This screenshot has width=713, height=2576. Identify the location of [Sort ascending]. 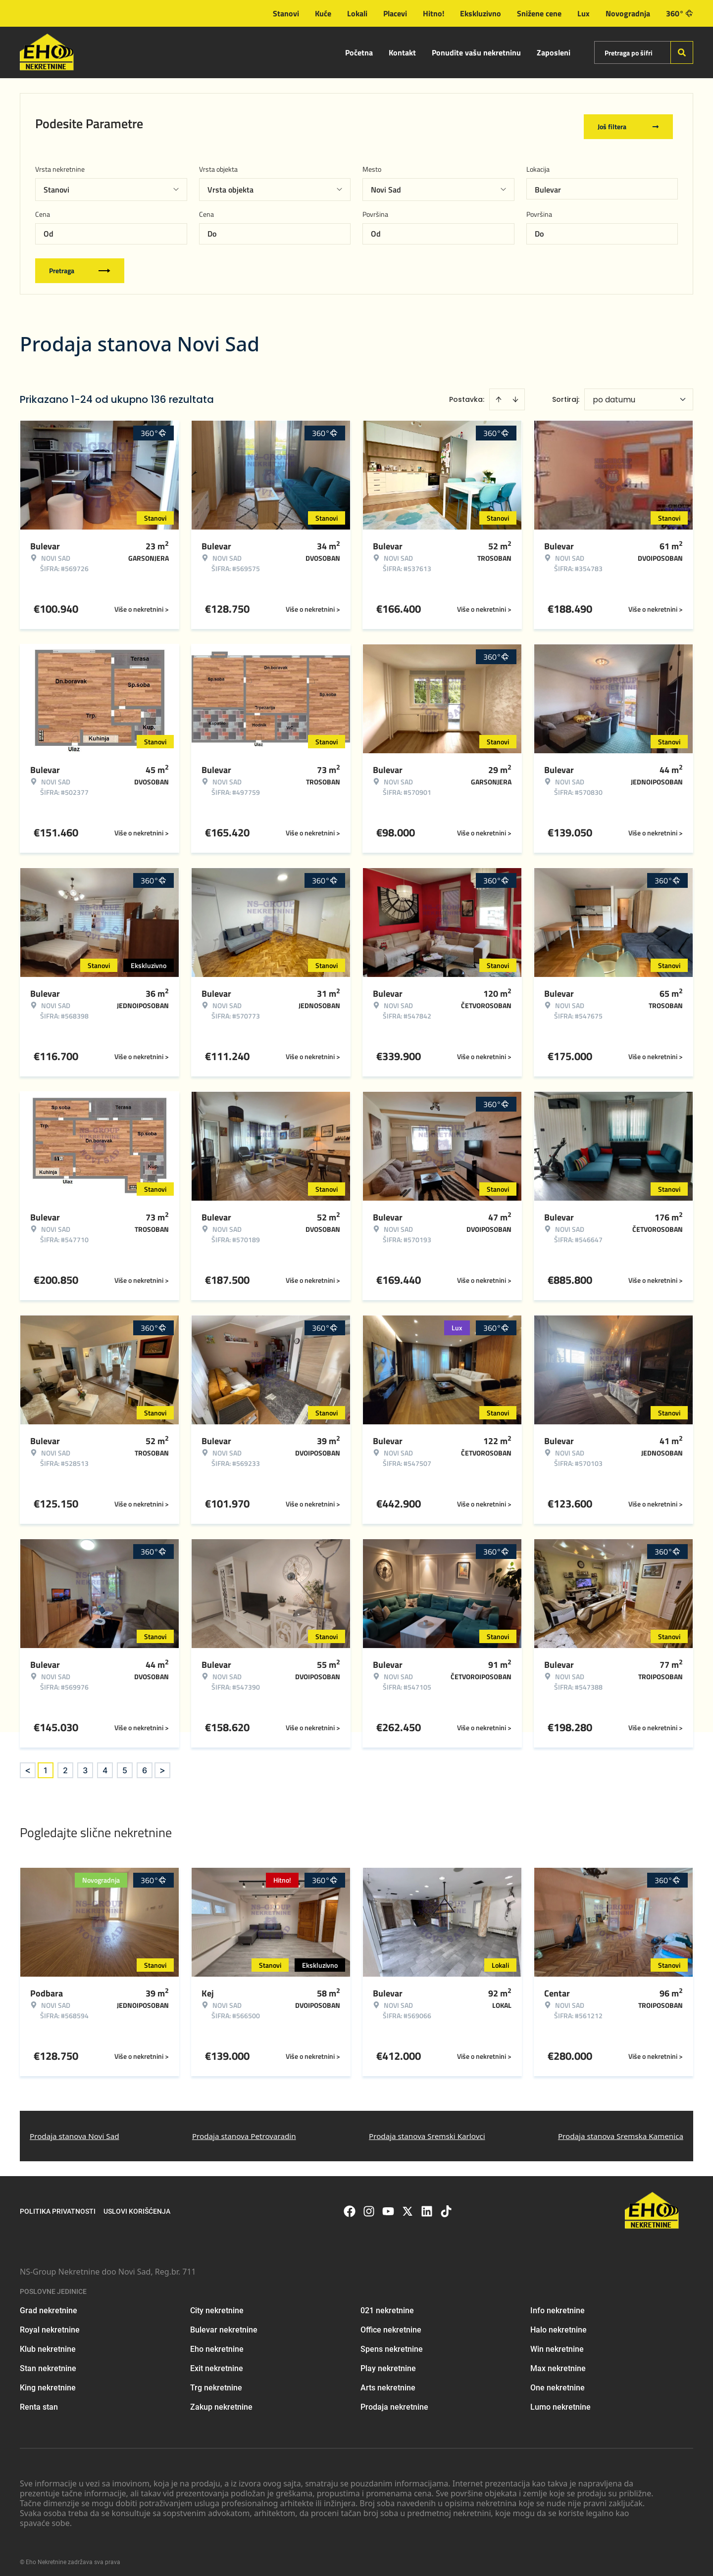
(498, 393).